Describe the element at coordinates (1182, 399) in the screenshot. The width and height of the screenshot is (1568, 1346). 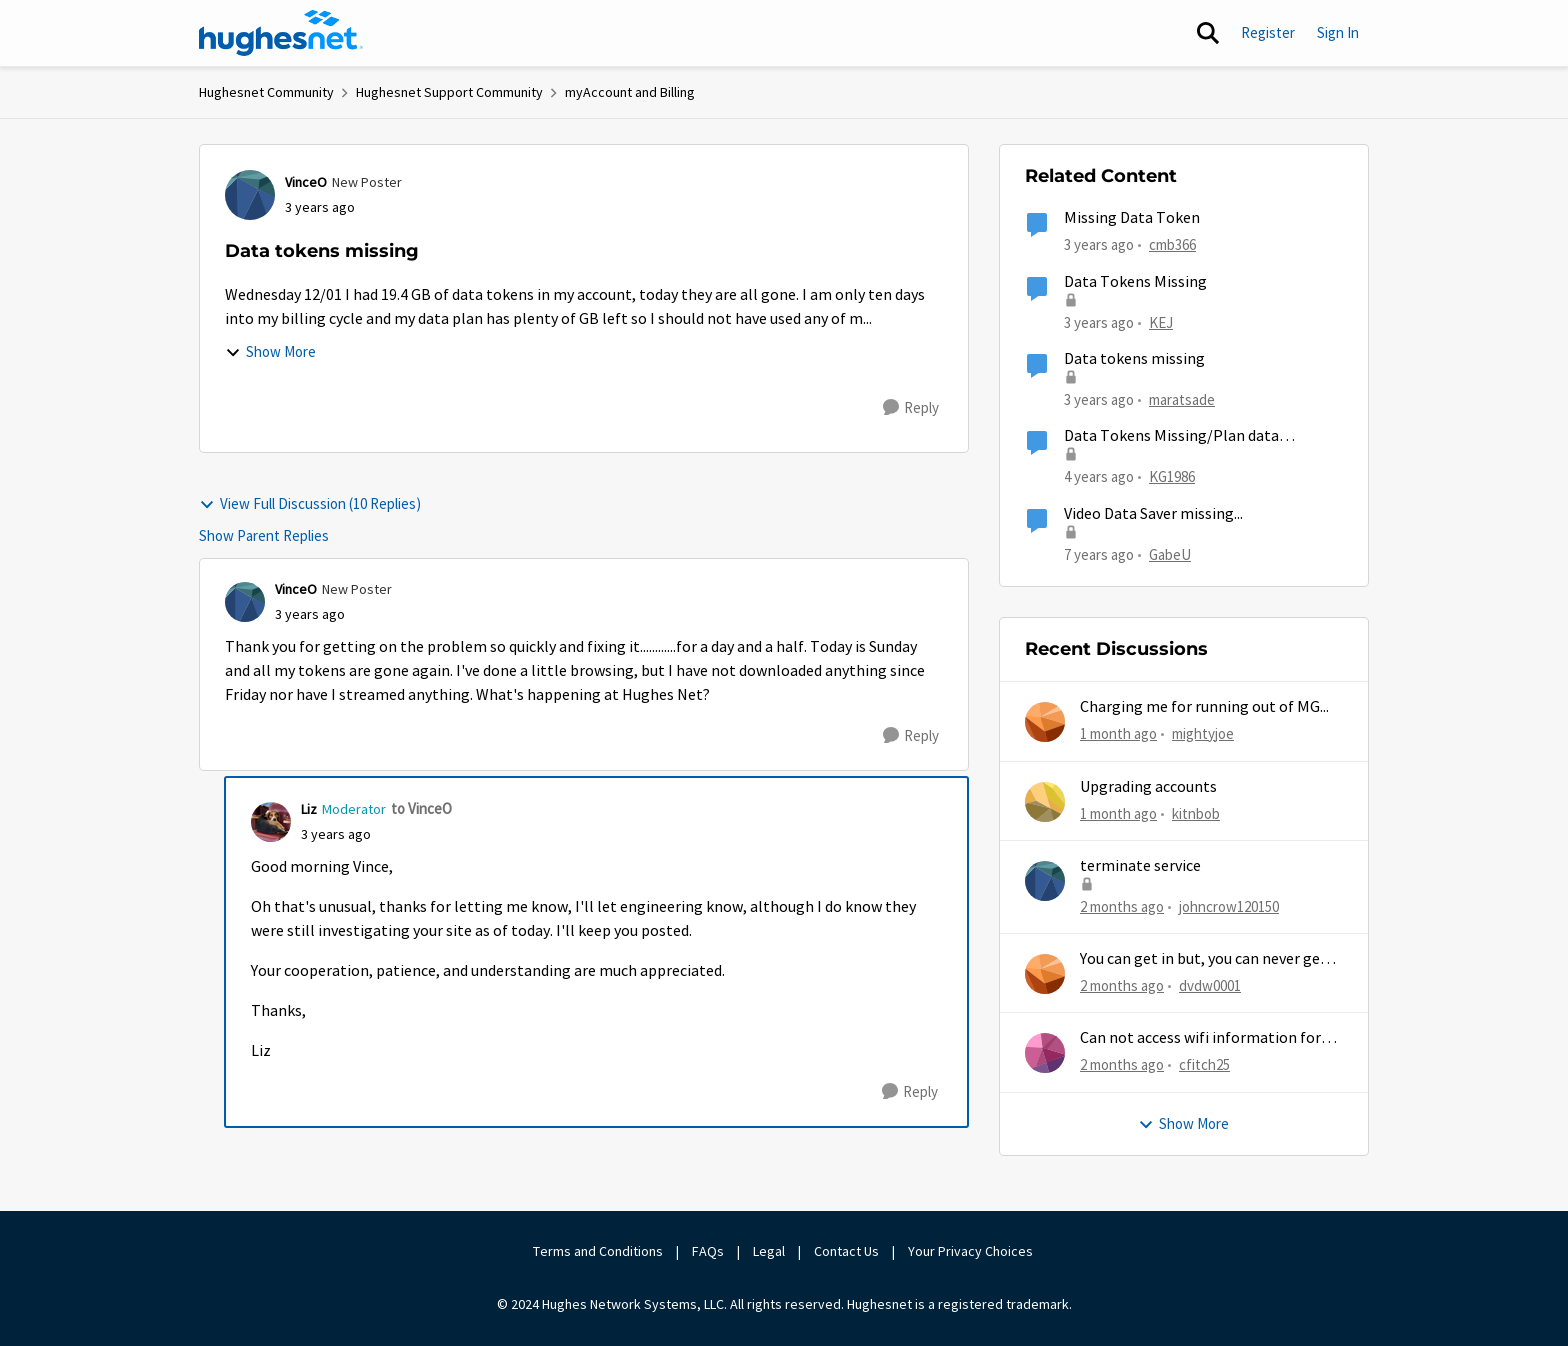
I see `maratsade [View Profile: maratsade, Rank: Distinguished Professor IV]` at that location.